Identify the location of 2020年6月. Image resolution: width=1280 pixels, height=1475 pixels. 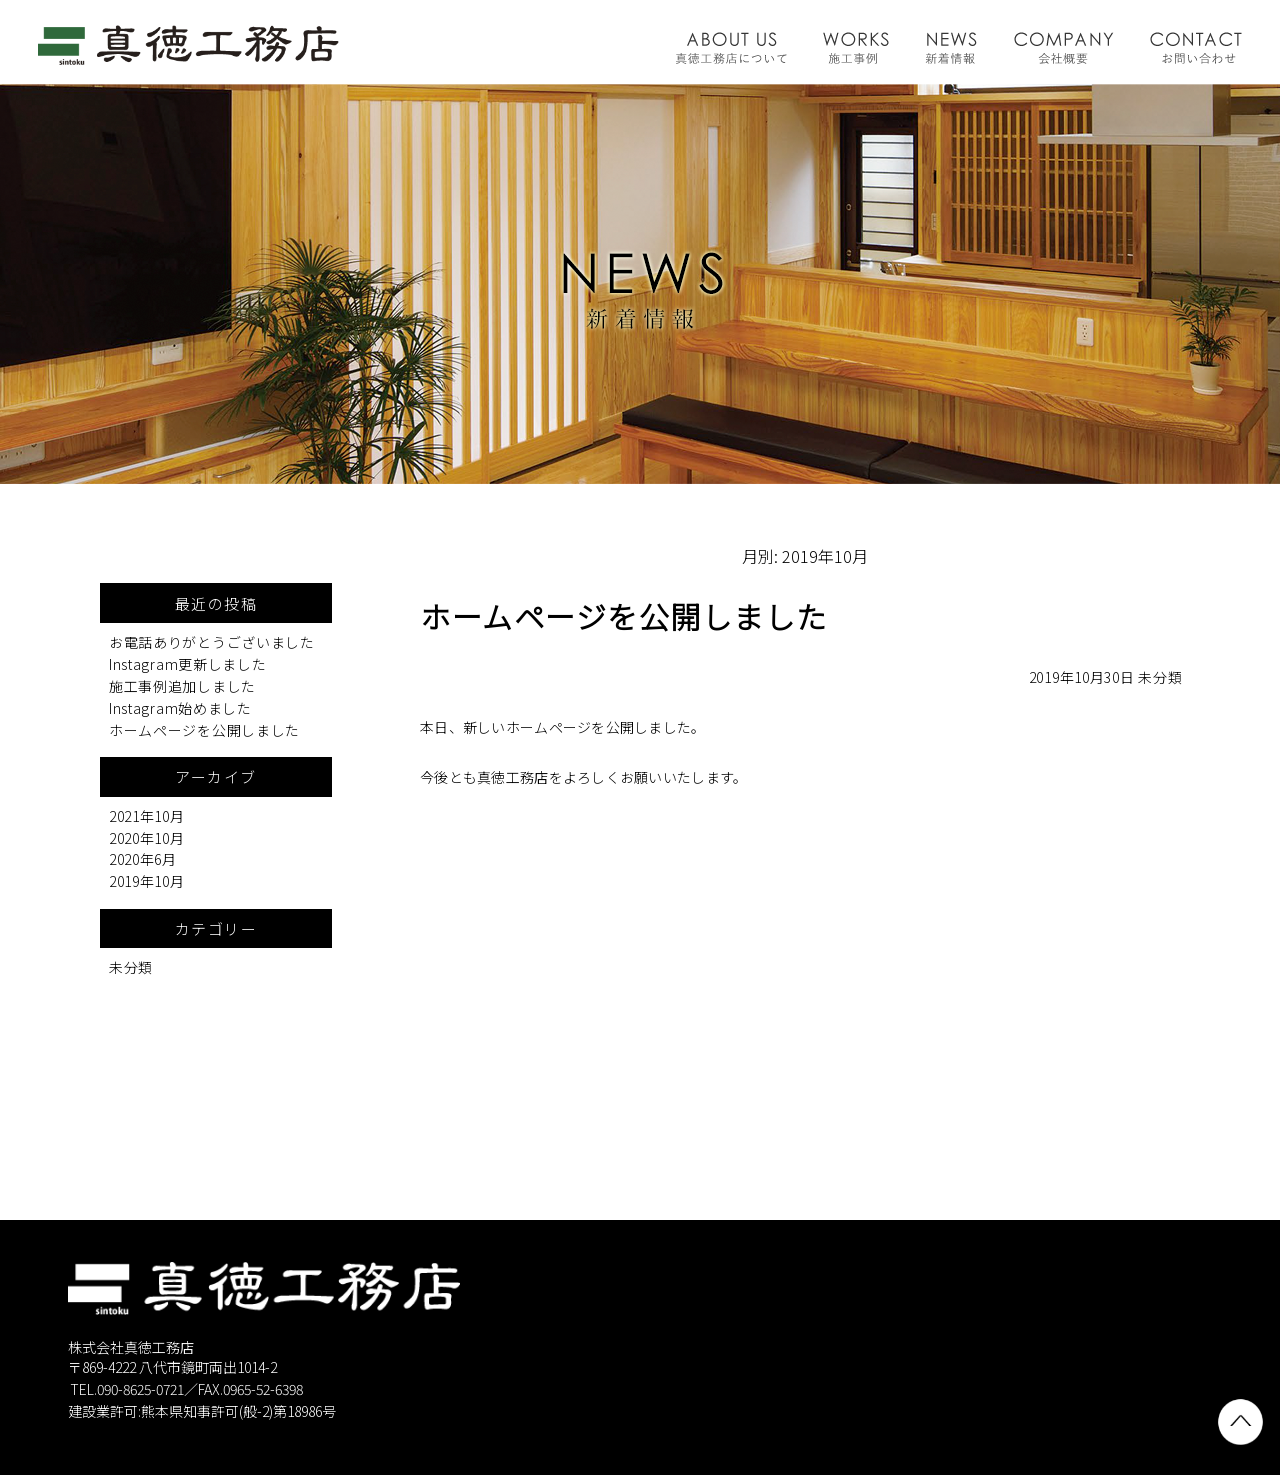
(143, 859).